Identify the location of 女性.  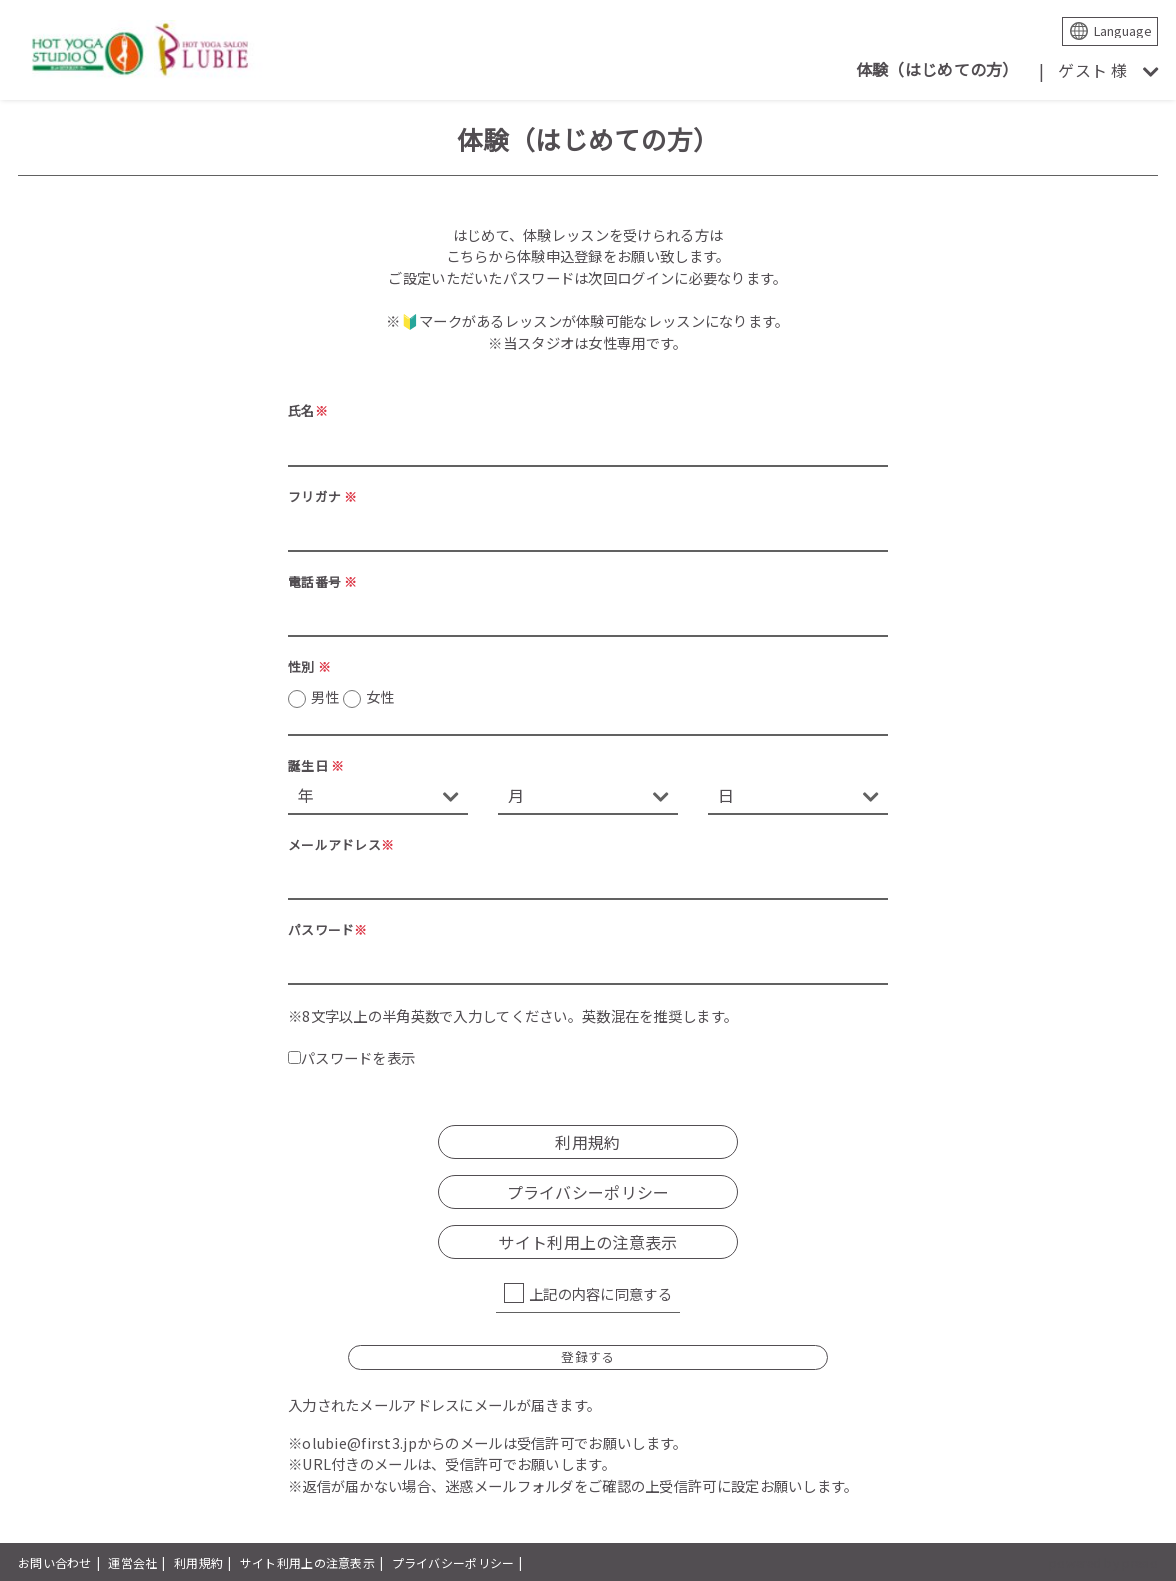
(380, 696).